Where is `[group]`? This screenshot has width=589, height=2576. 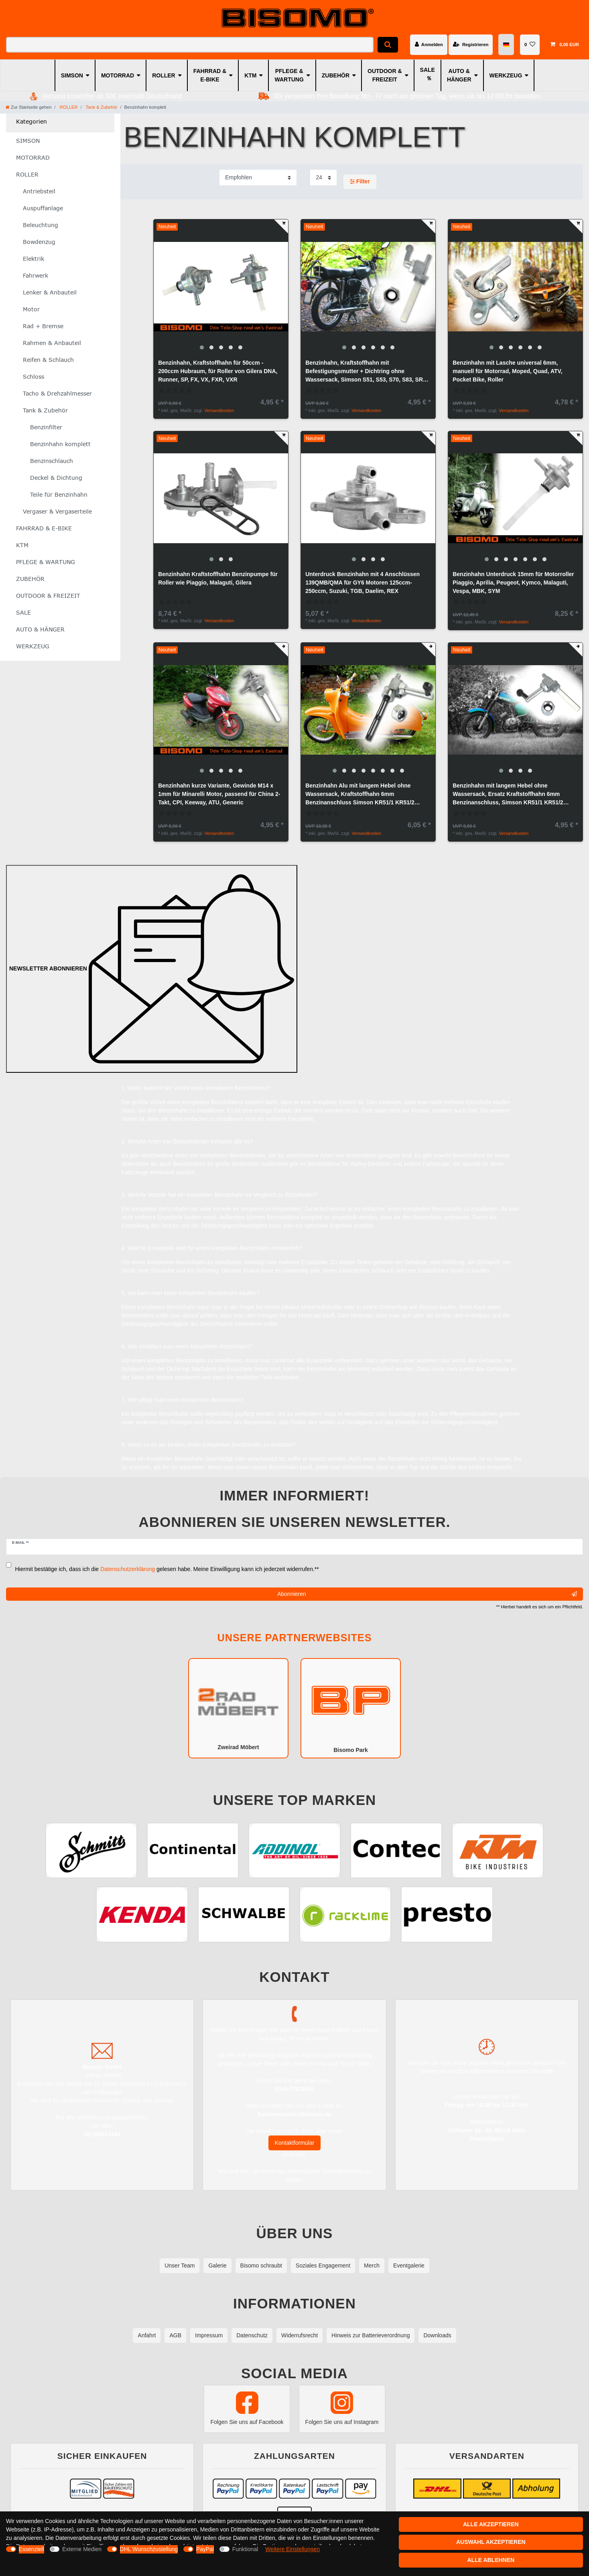 [group] is located at coordinates (221, 286).